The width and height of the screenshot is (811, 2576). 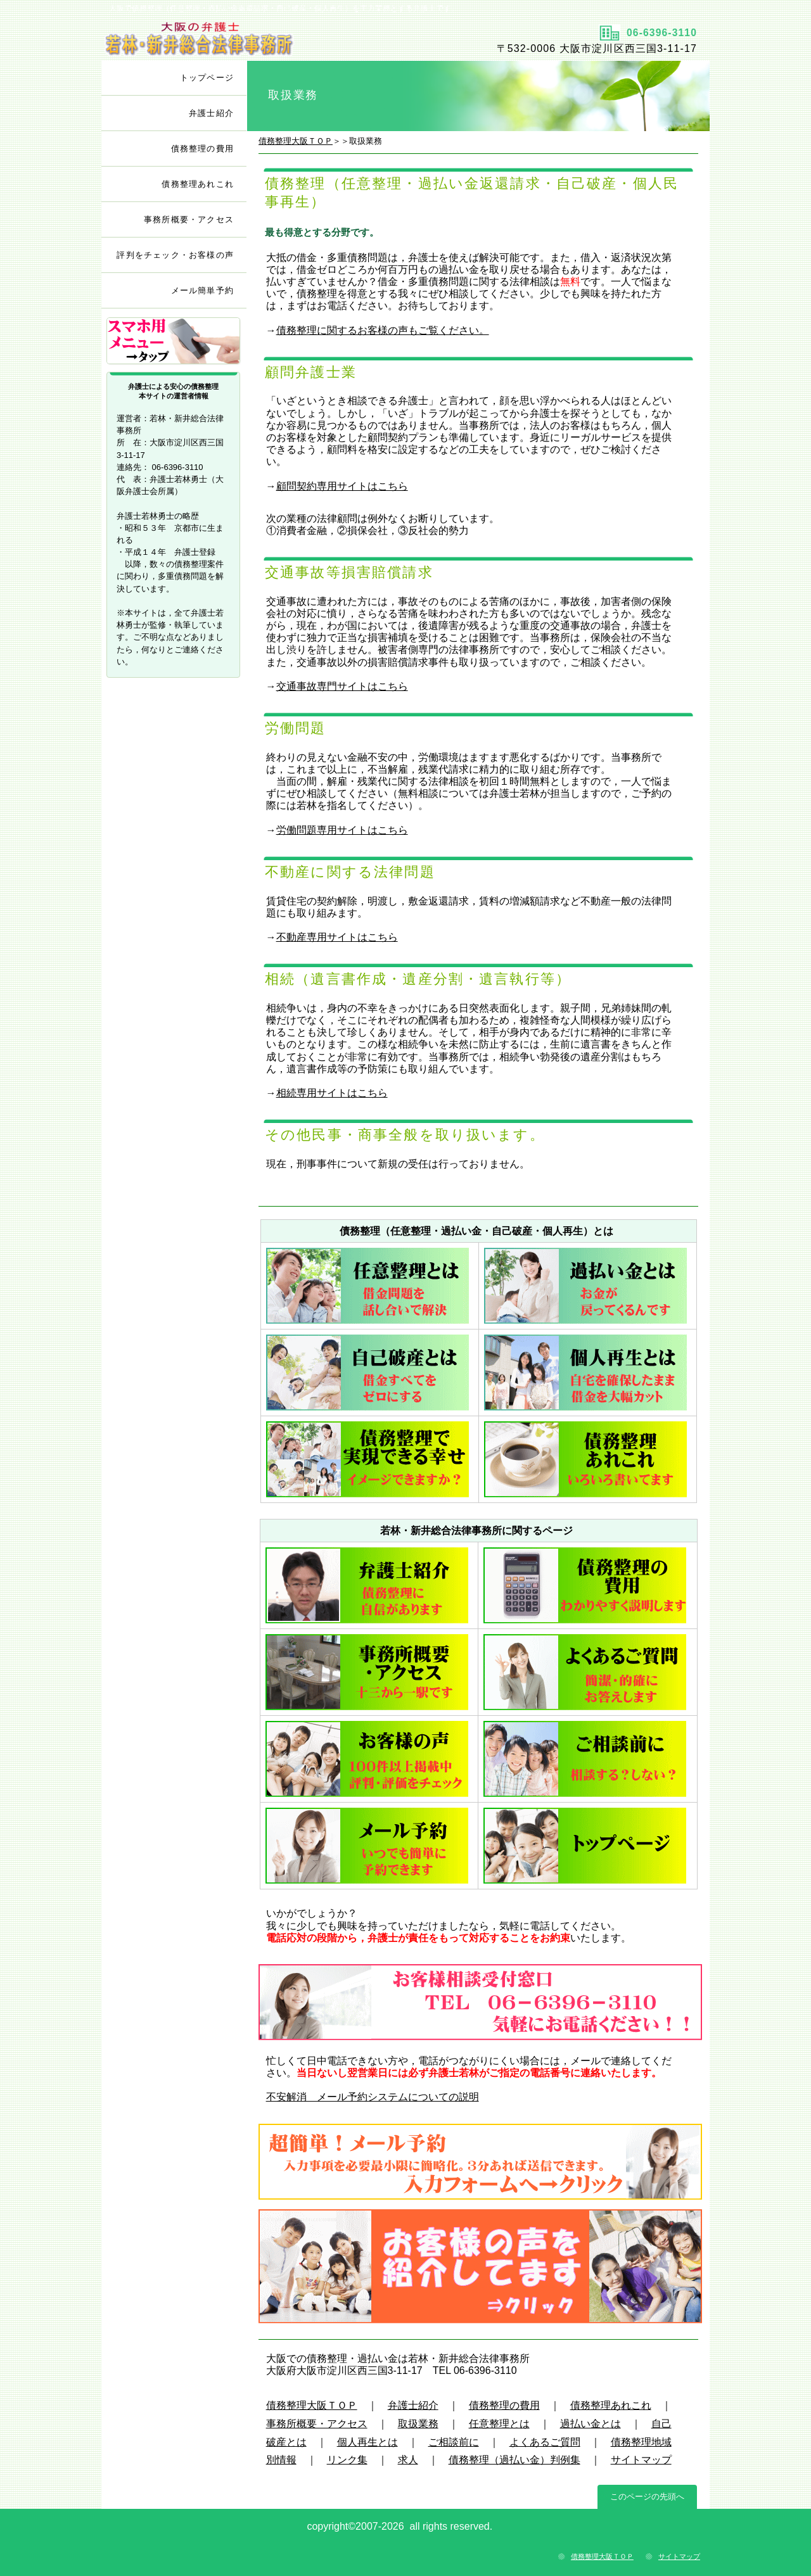 I want to click on タイトル, so click(x=252, y=39).